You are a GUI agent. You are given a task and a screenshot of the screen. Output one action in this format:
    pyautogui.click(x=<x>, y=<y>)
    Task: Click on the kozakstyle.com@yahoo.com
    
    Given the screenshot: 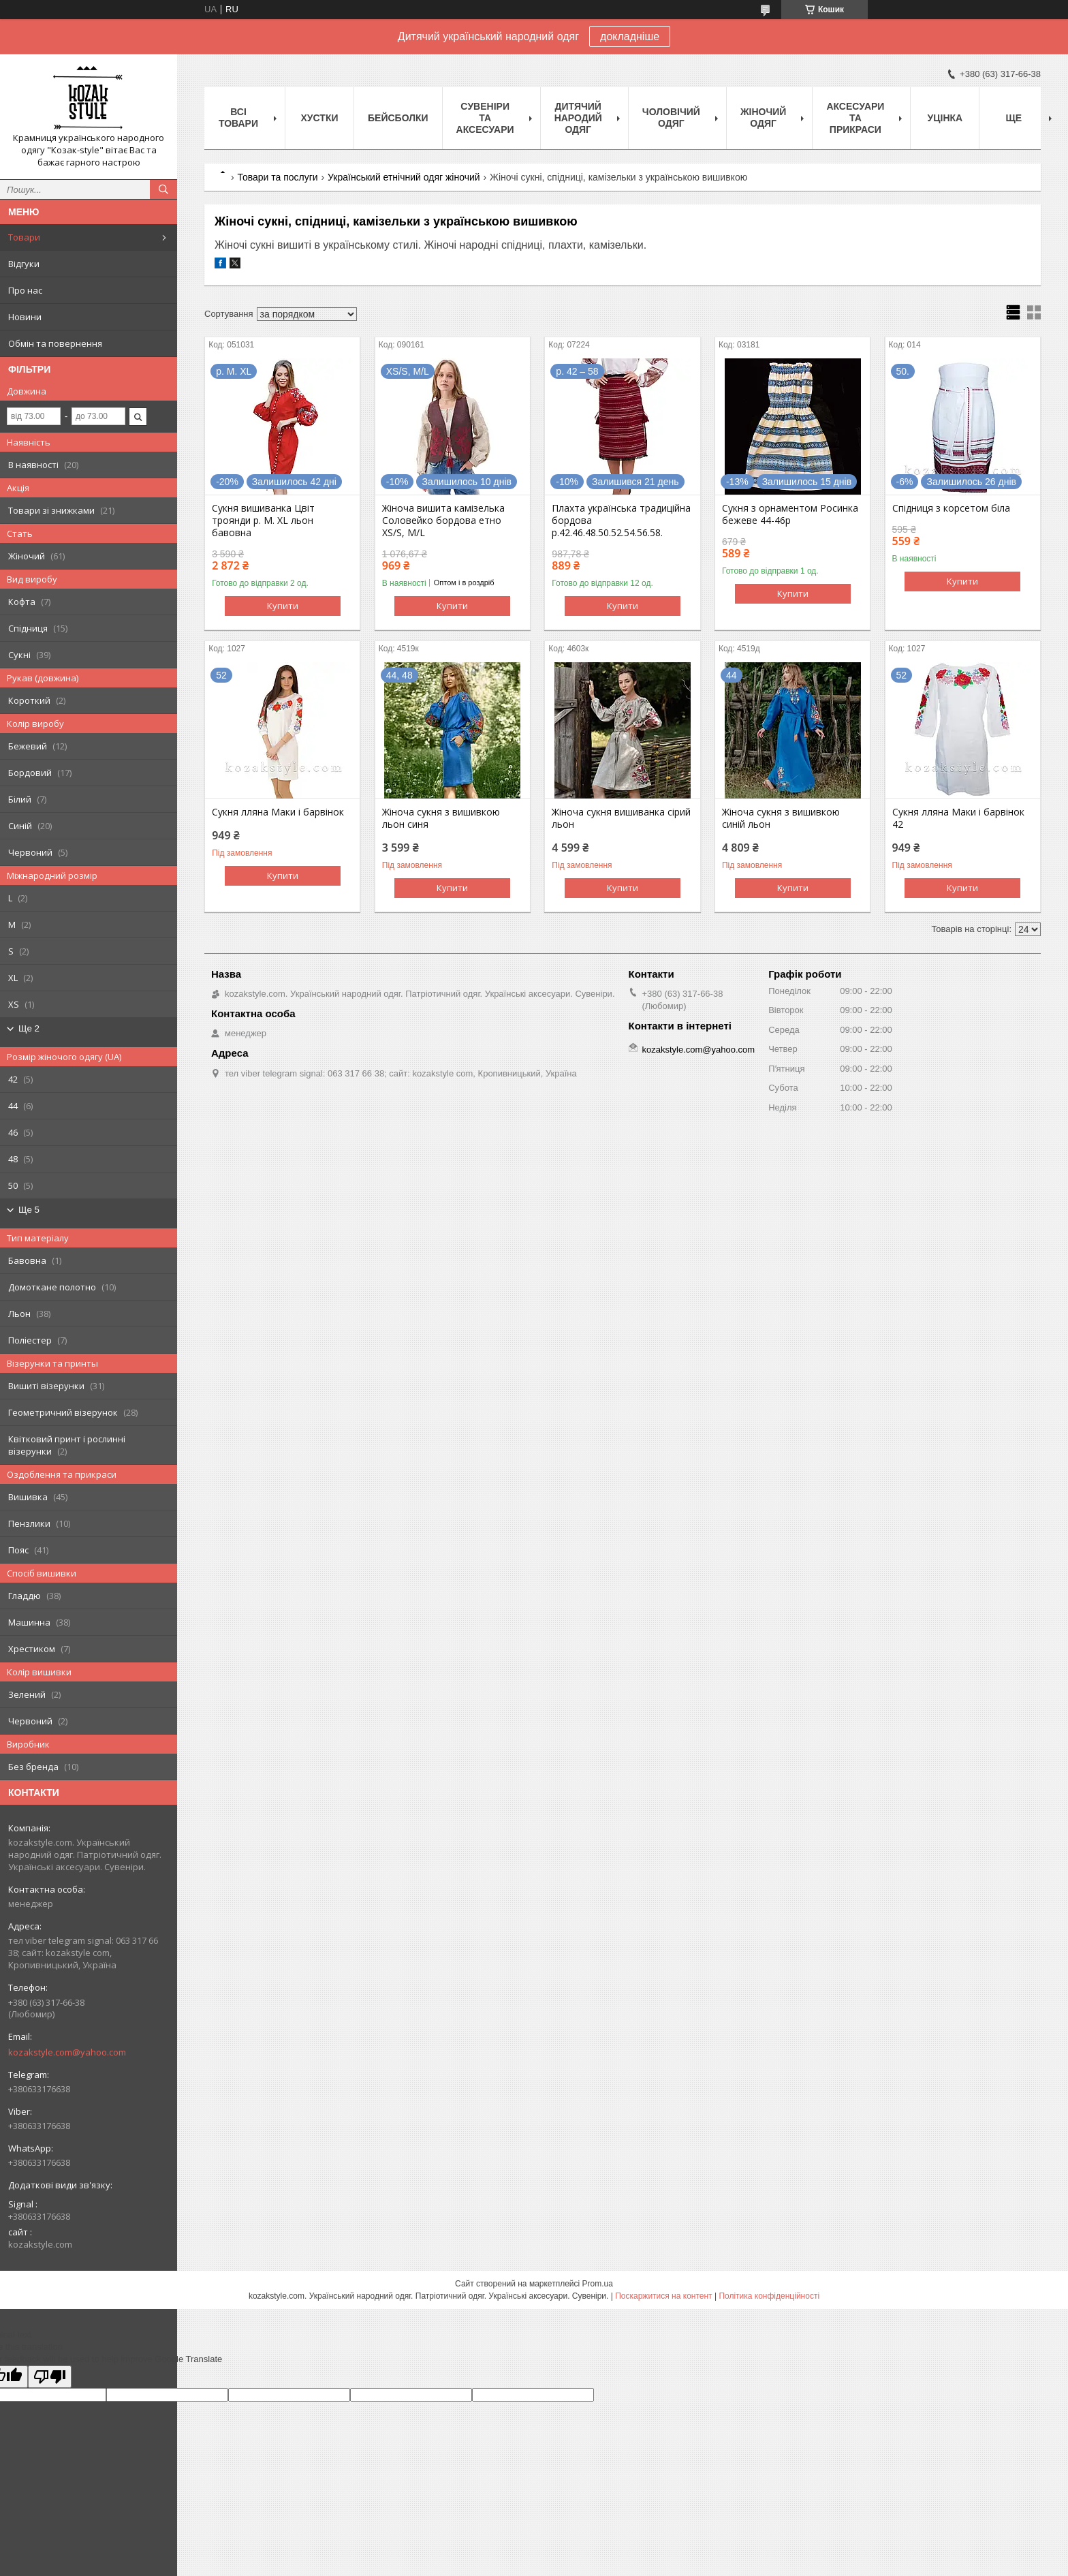 What is the action you would take?
    pyautogui.click(x=67, y=2052)
    